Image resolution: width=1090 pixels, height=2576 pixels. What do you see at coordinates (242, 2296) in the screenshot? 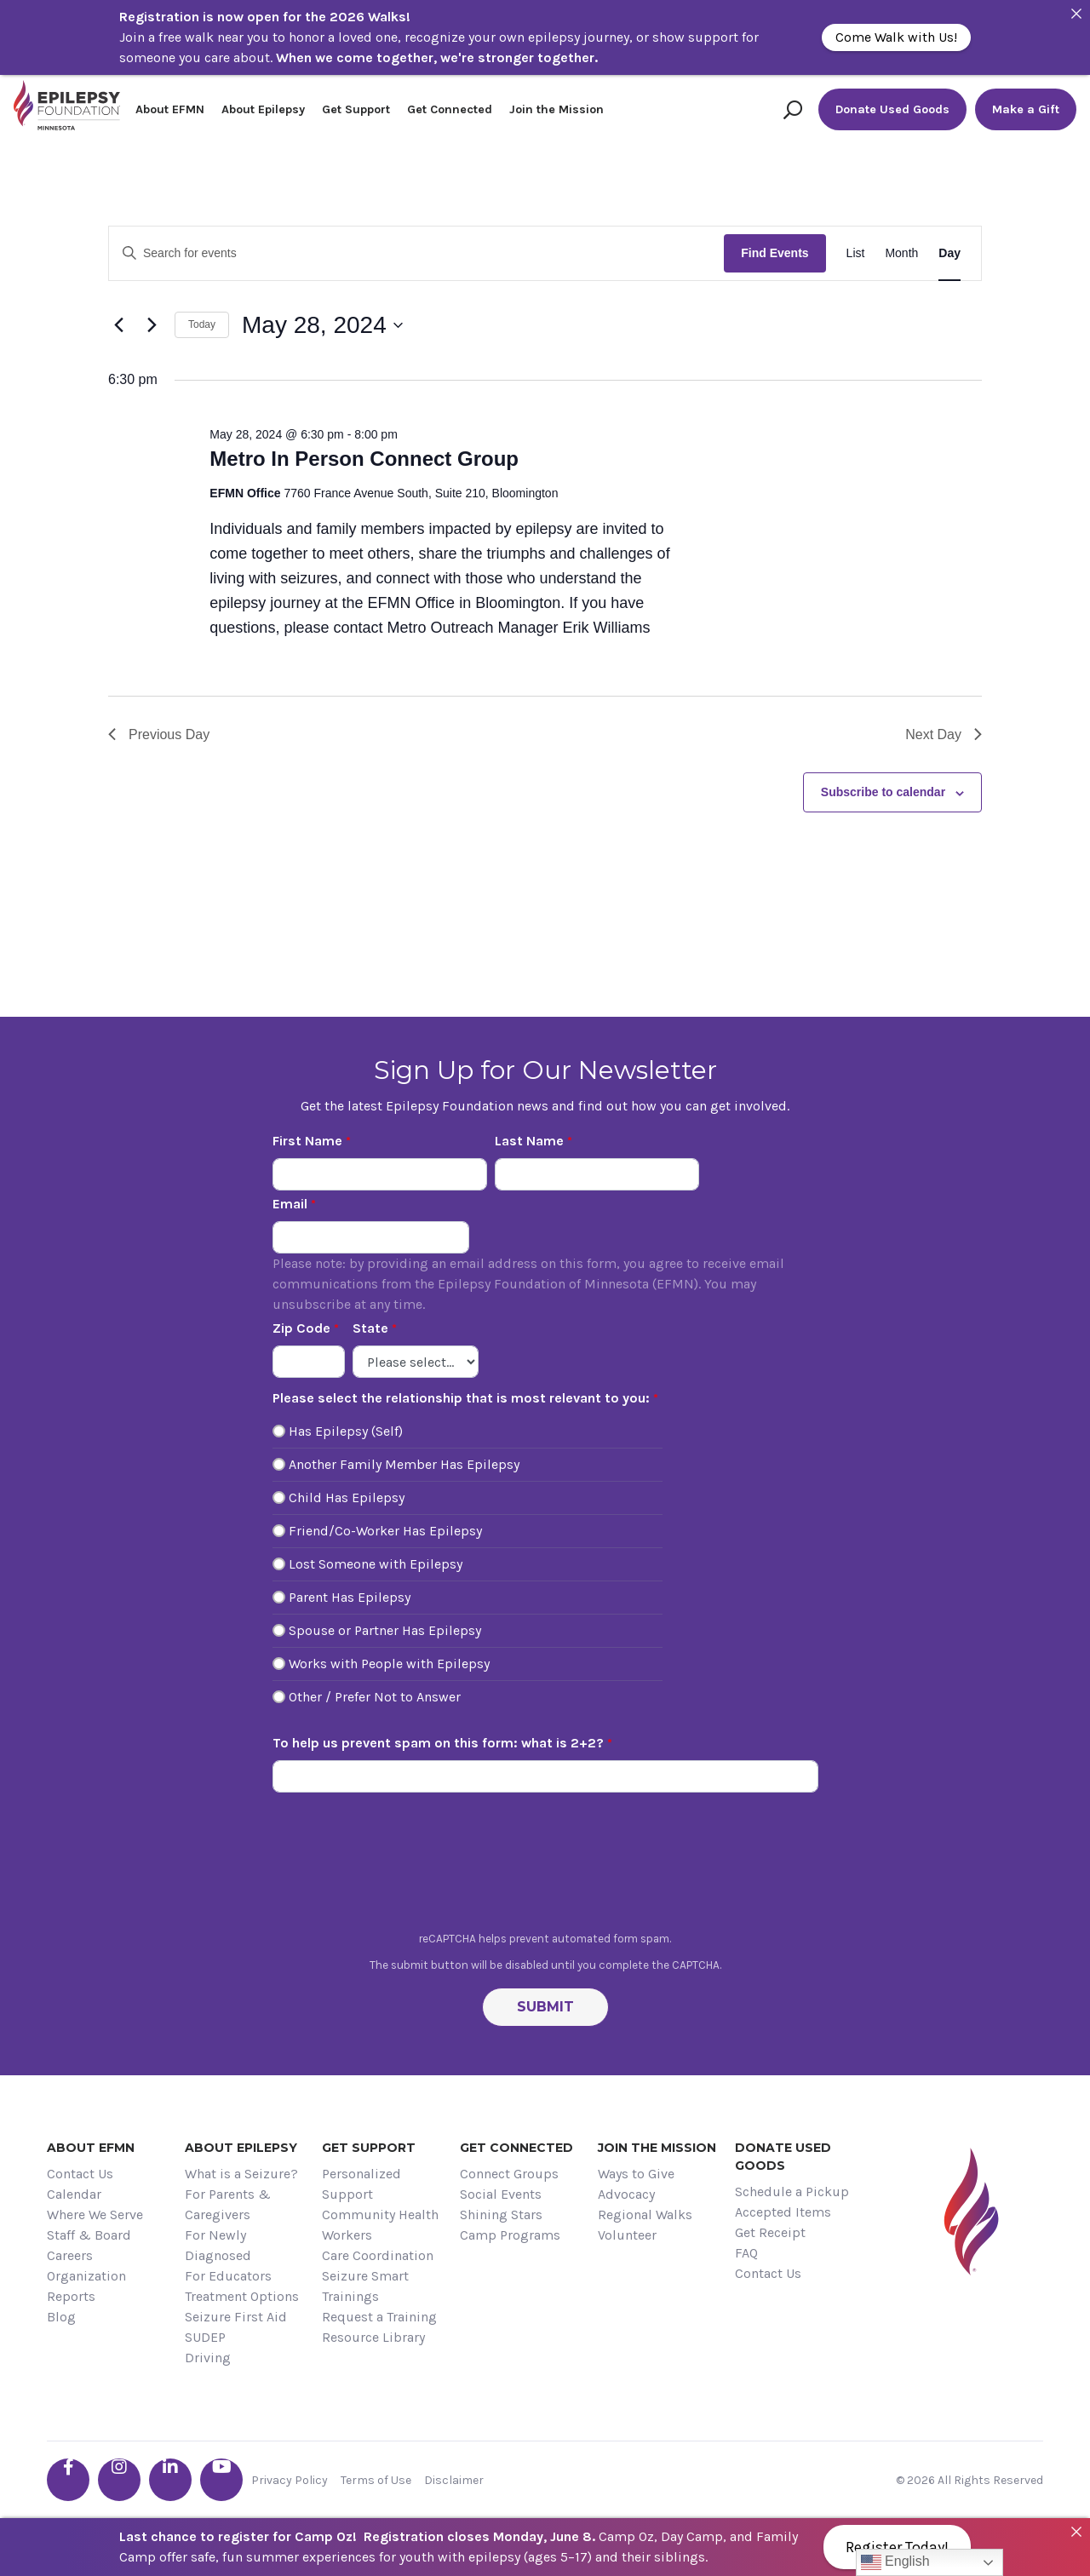
I see `Treatment Options` at bounding box center [242, 2296].